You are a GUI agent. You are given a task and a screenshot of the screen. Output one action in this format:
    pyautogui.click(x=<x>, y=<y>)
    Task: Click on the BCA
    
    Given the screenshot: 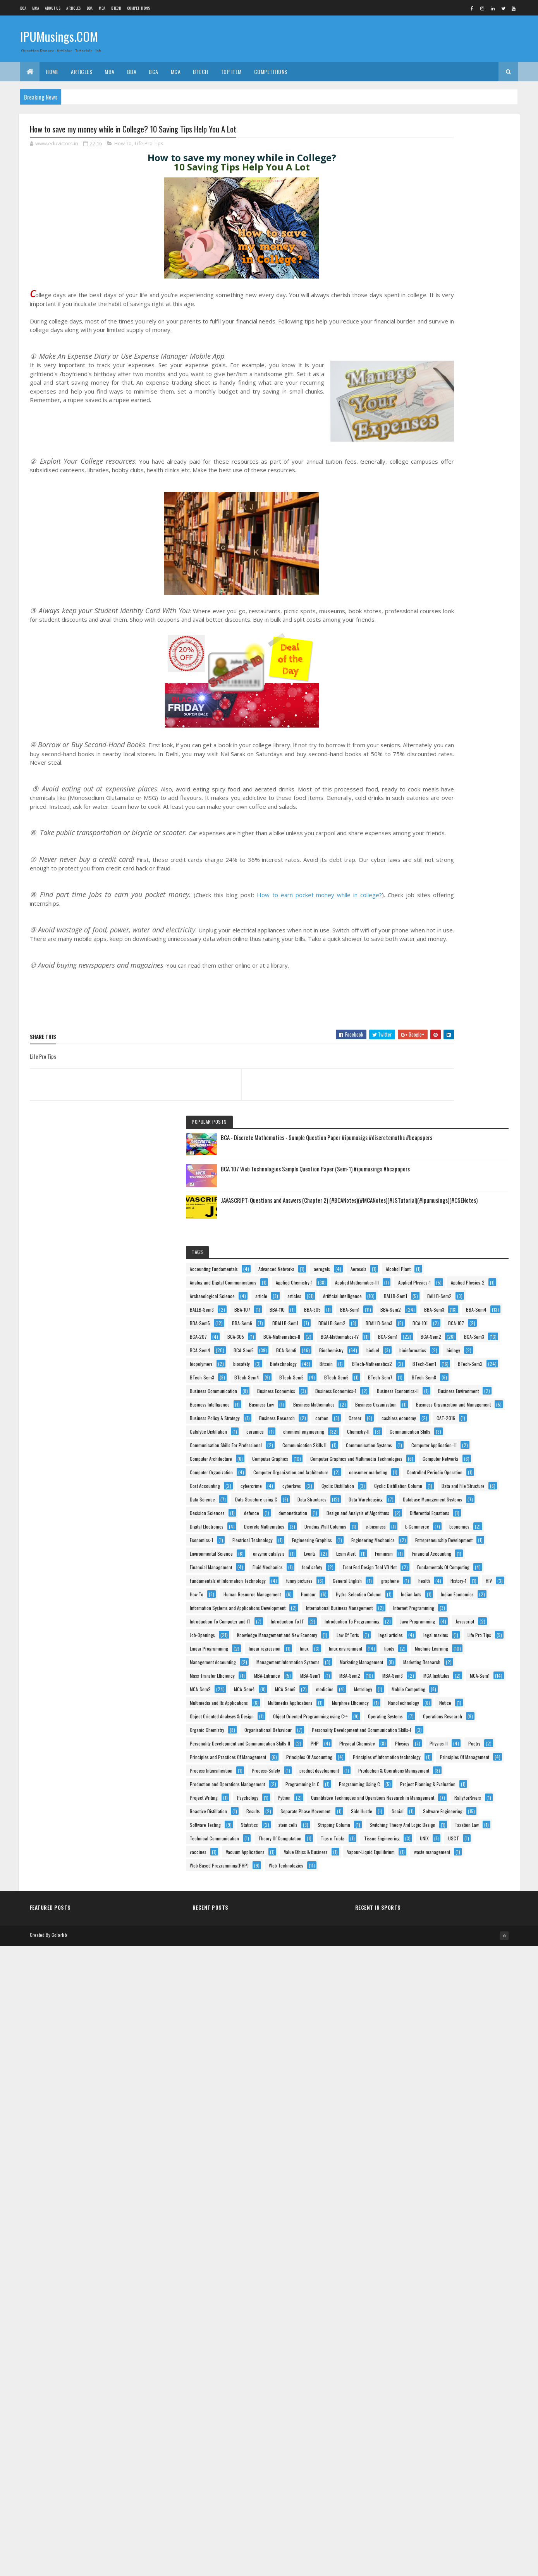 What is the action you would take?
    pyautogui.click(x=23, y=8)
    